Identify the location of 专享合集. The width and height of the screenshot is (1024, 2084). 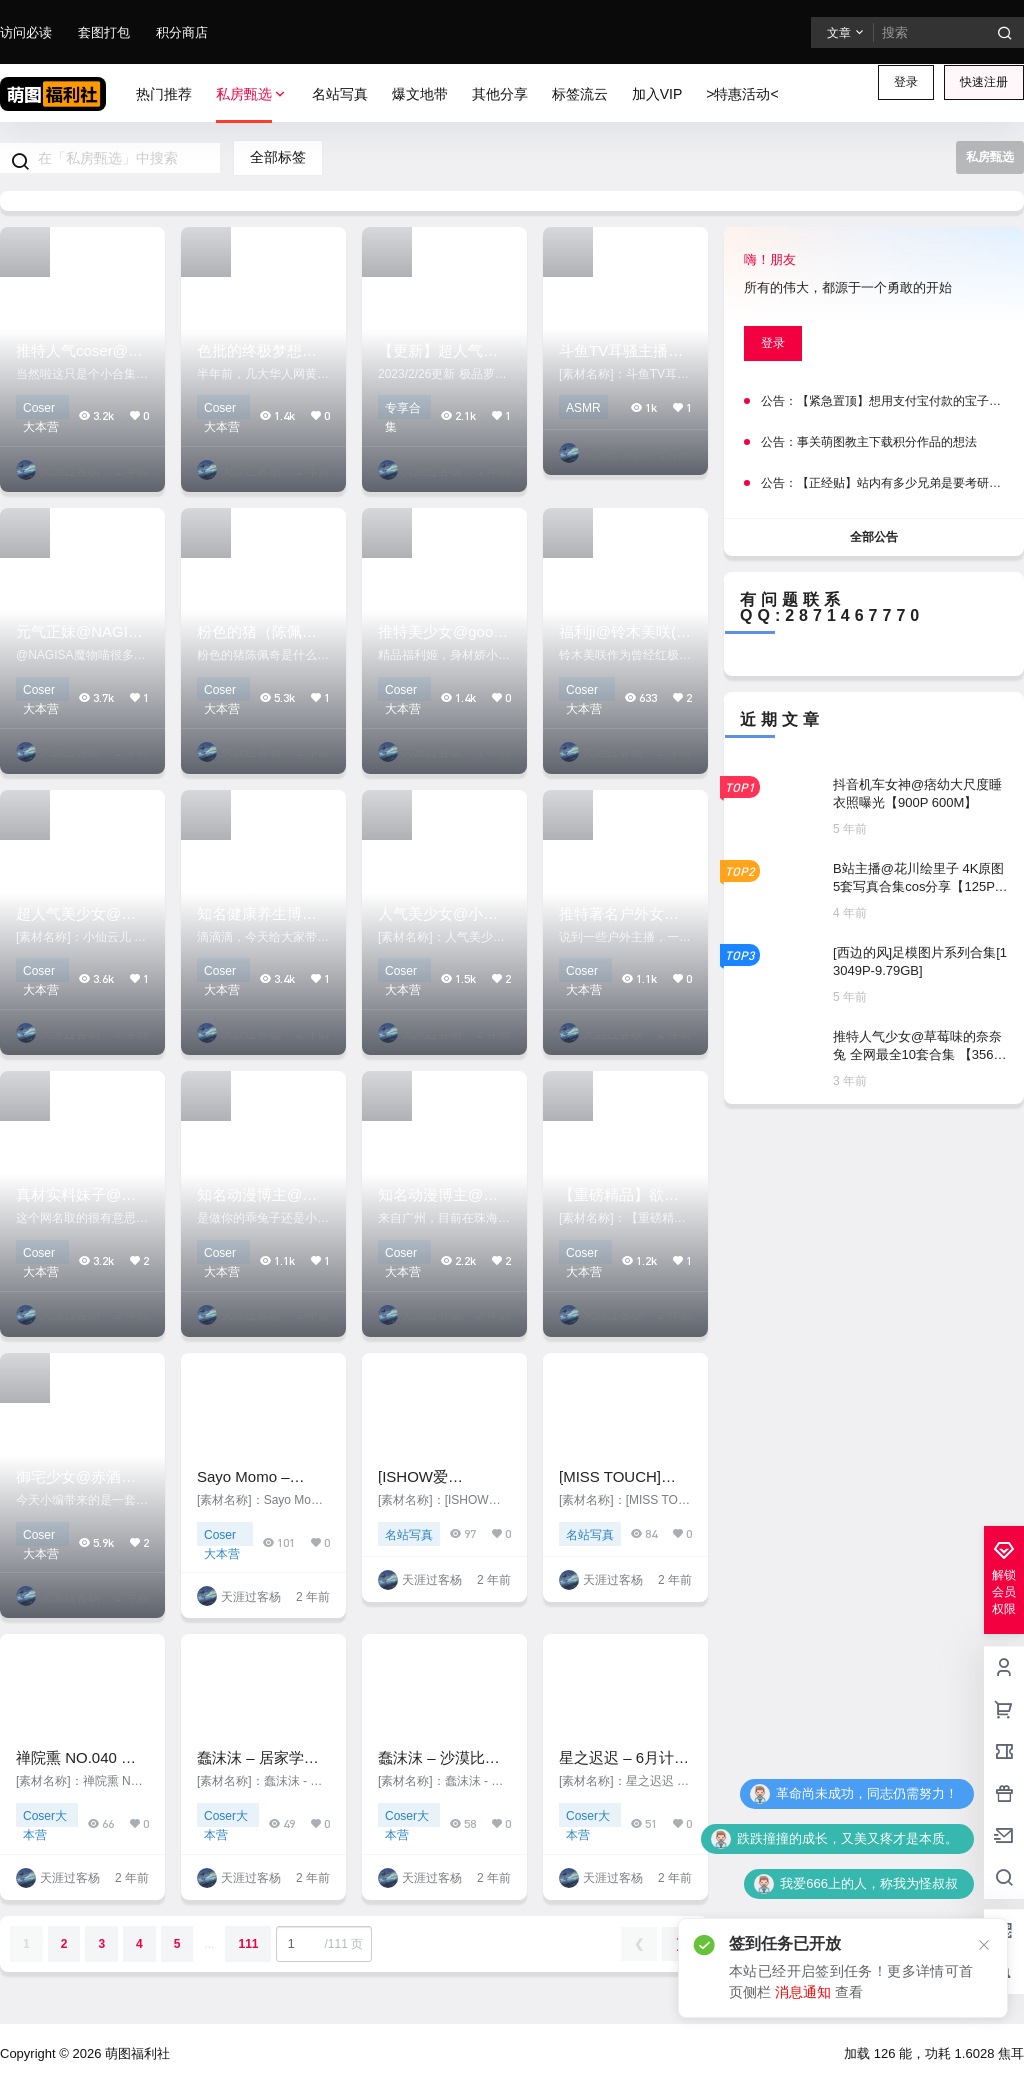
(403, 410).